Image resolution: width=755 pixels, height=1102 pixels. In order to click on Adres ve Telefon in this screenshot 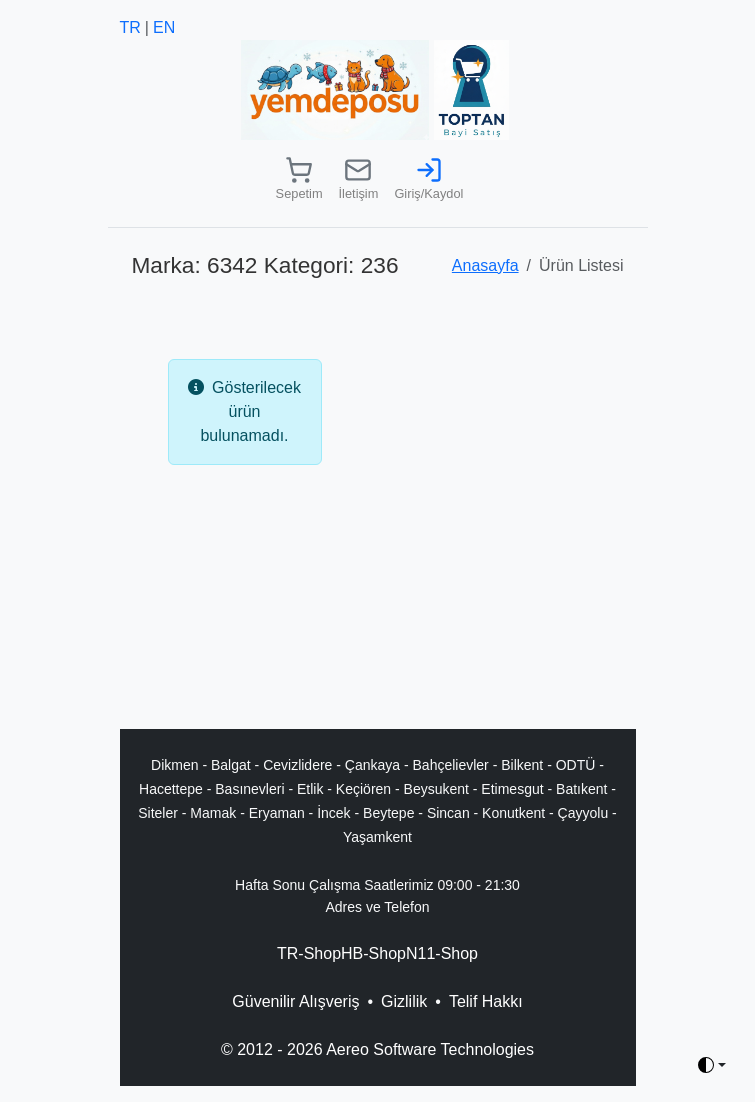, I will do `click(377, 907)`.